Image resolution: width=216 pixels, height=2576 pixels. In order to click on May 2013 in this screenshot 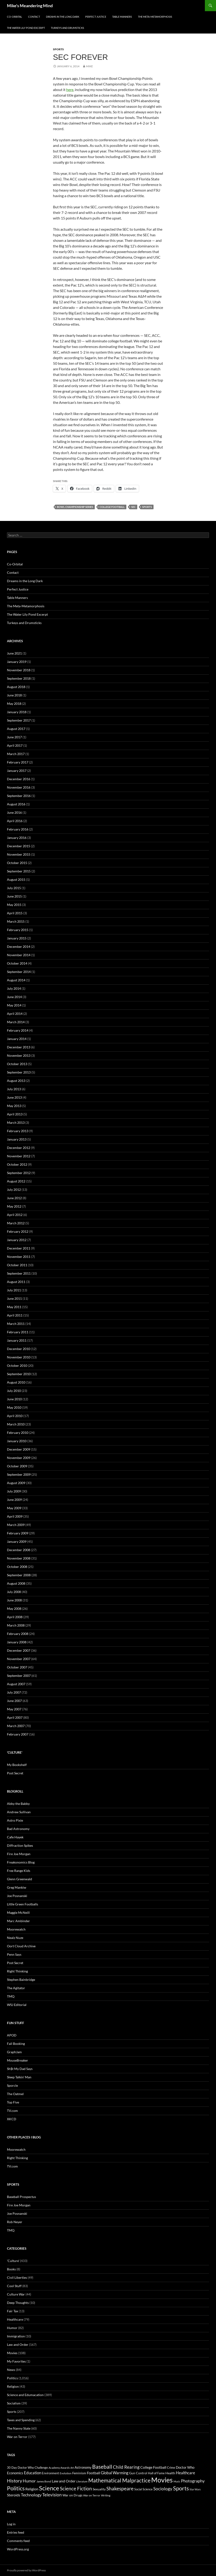, I will do `click(14, 1106)`.